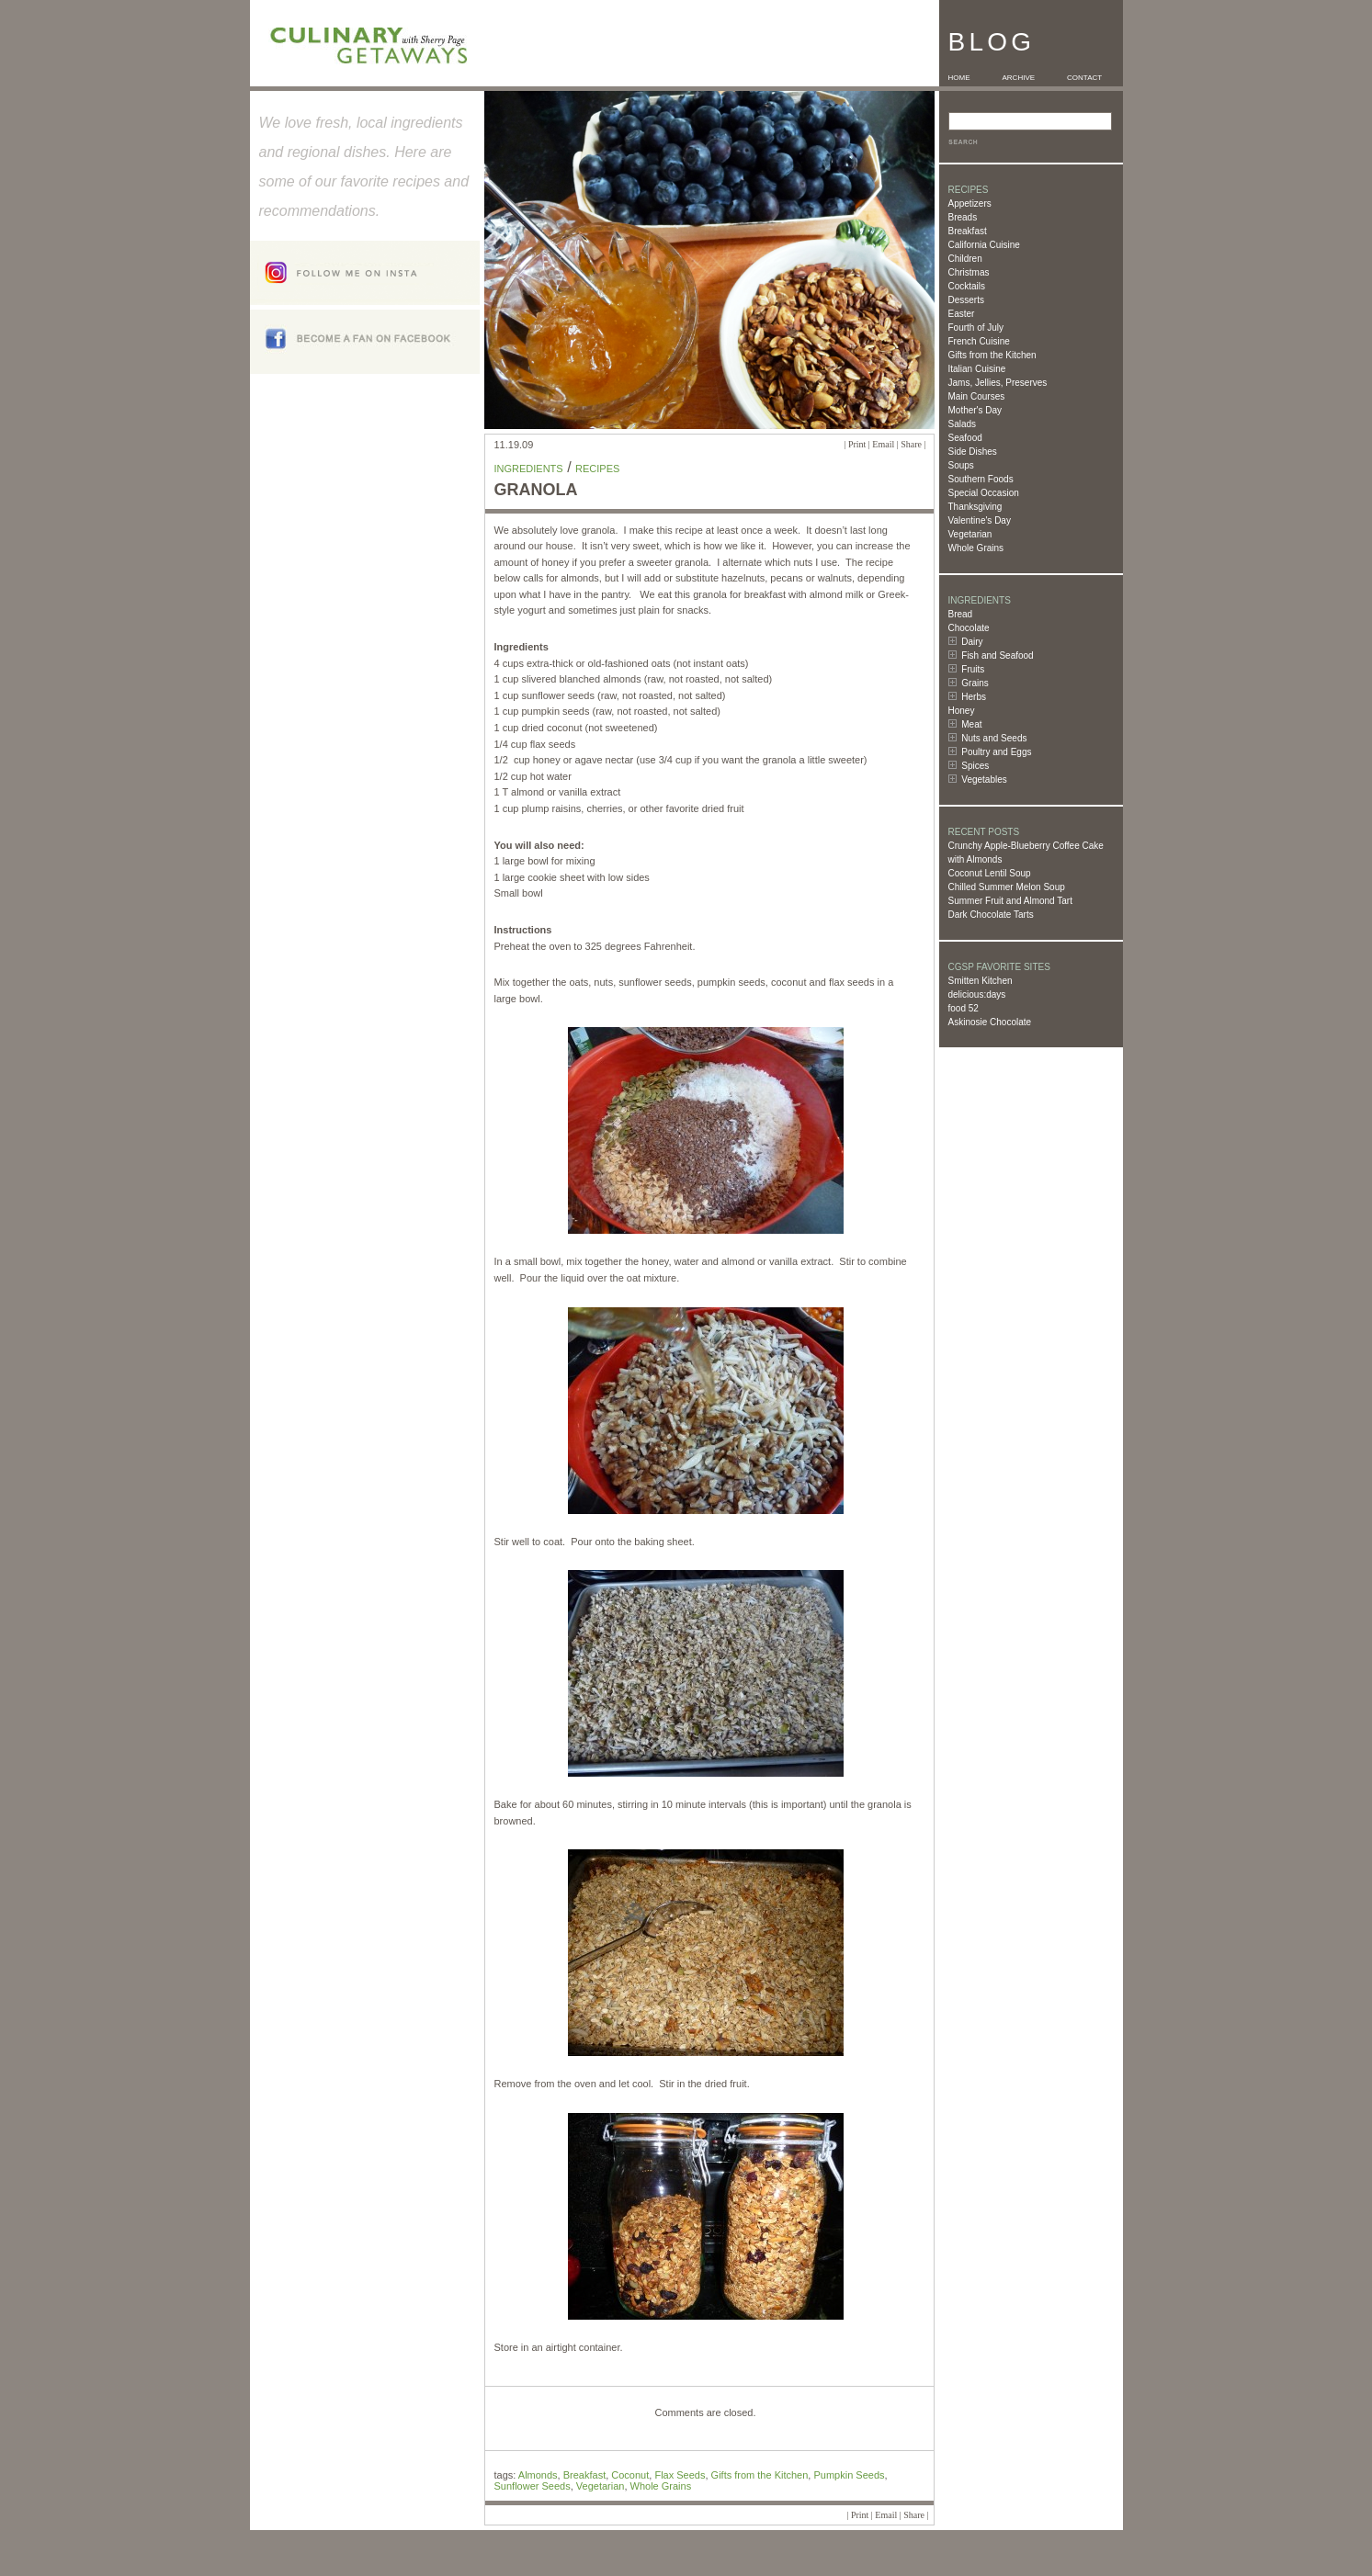 The height and width of the screenshot is (2576, 1372). I want to click on Whole Grains, so click(976, 548).